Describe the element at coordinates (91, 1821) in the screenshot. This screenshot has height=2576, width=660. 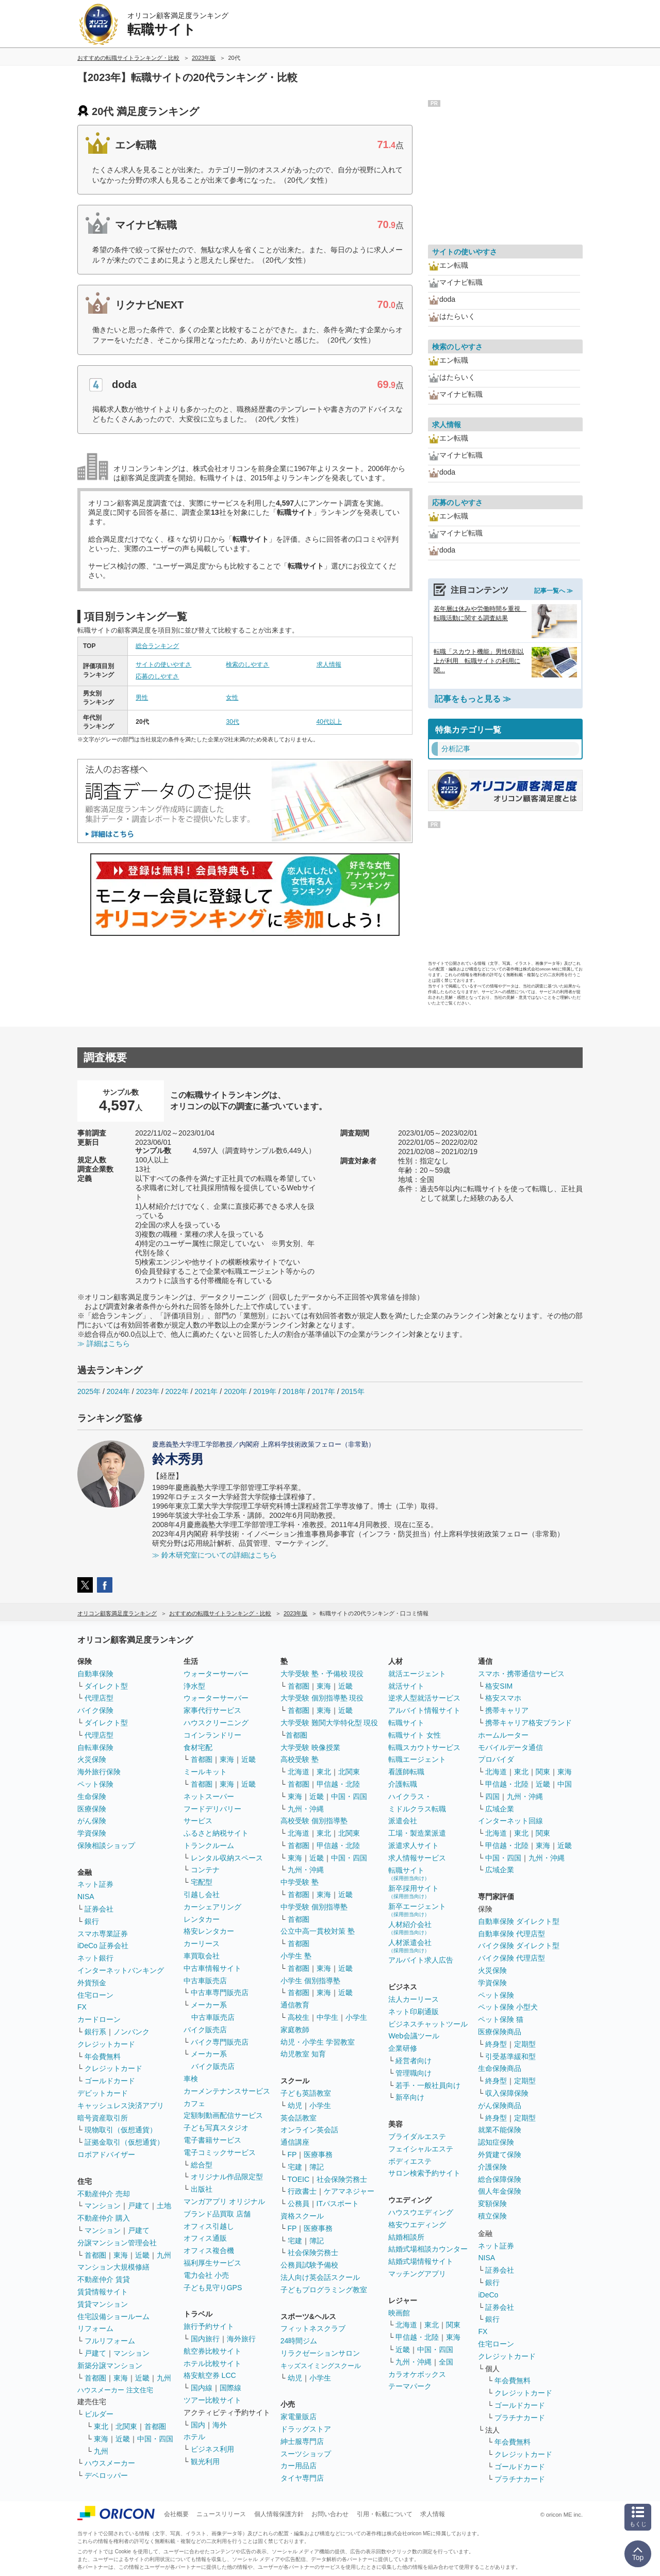
I see `がん保険` at that location.